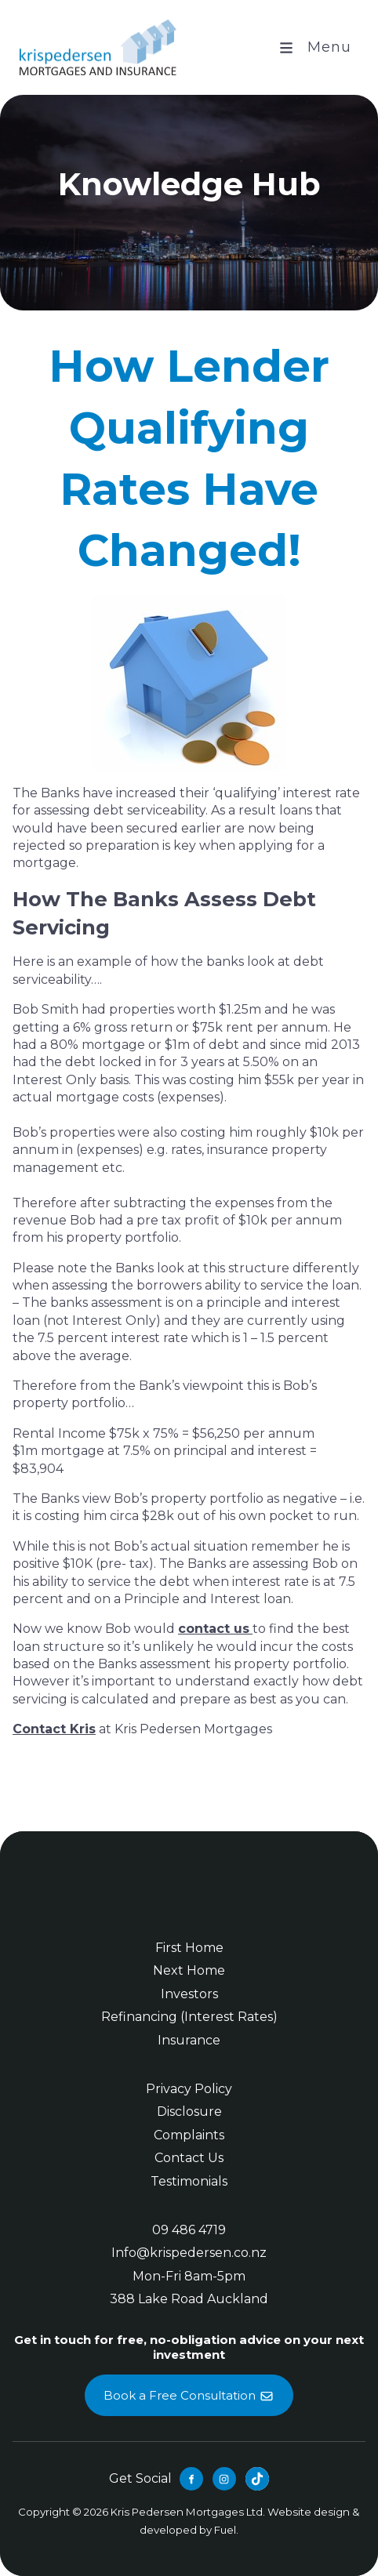  I want to click on Contact Us, so click(189, 2157).